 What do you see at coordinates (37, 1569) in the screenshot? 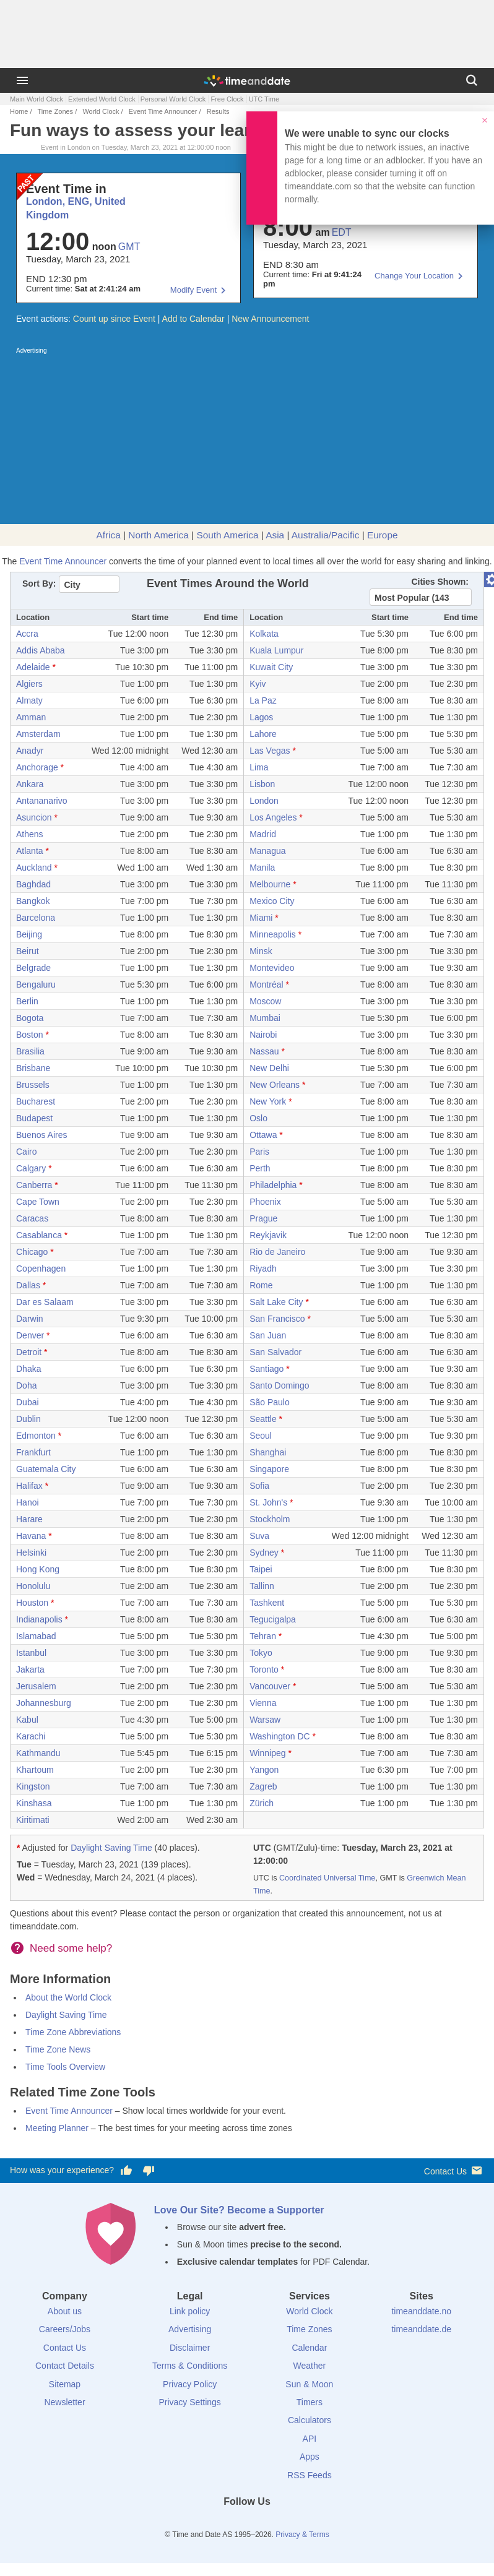
I see `Hong Kong` at bounding box center [37, 1569].